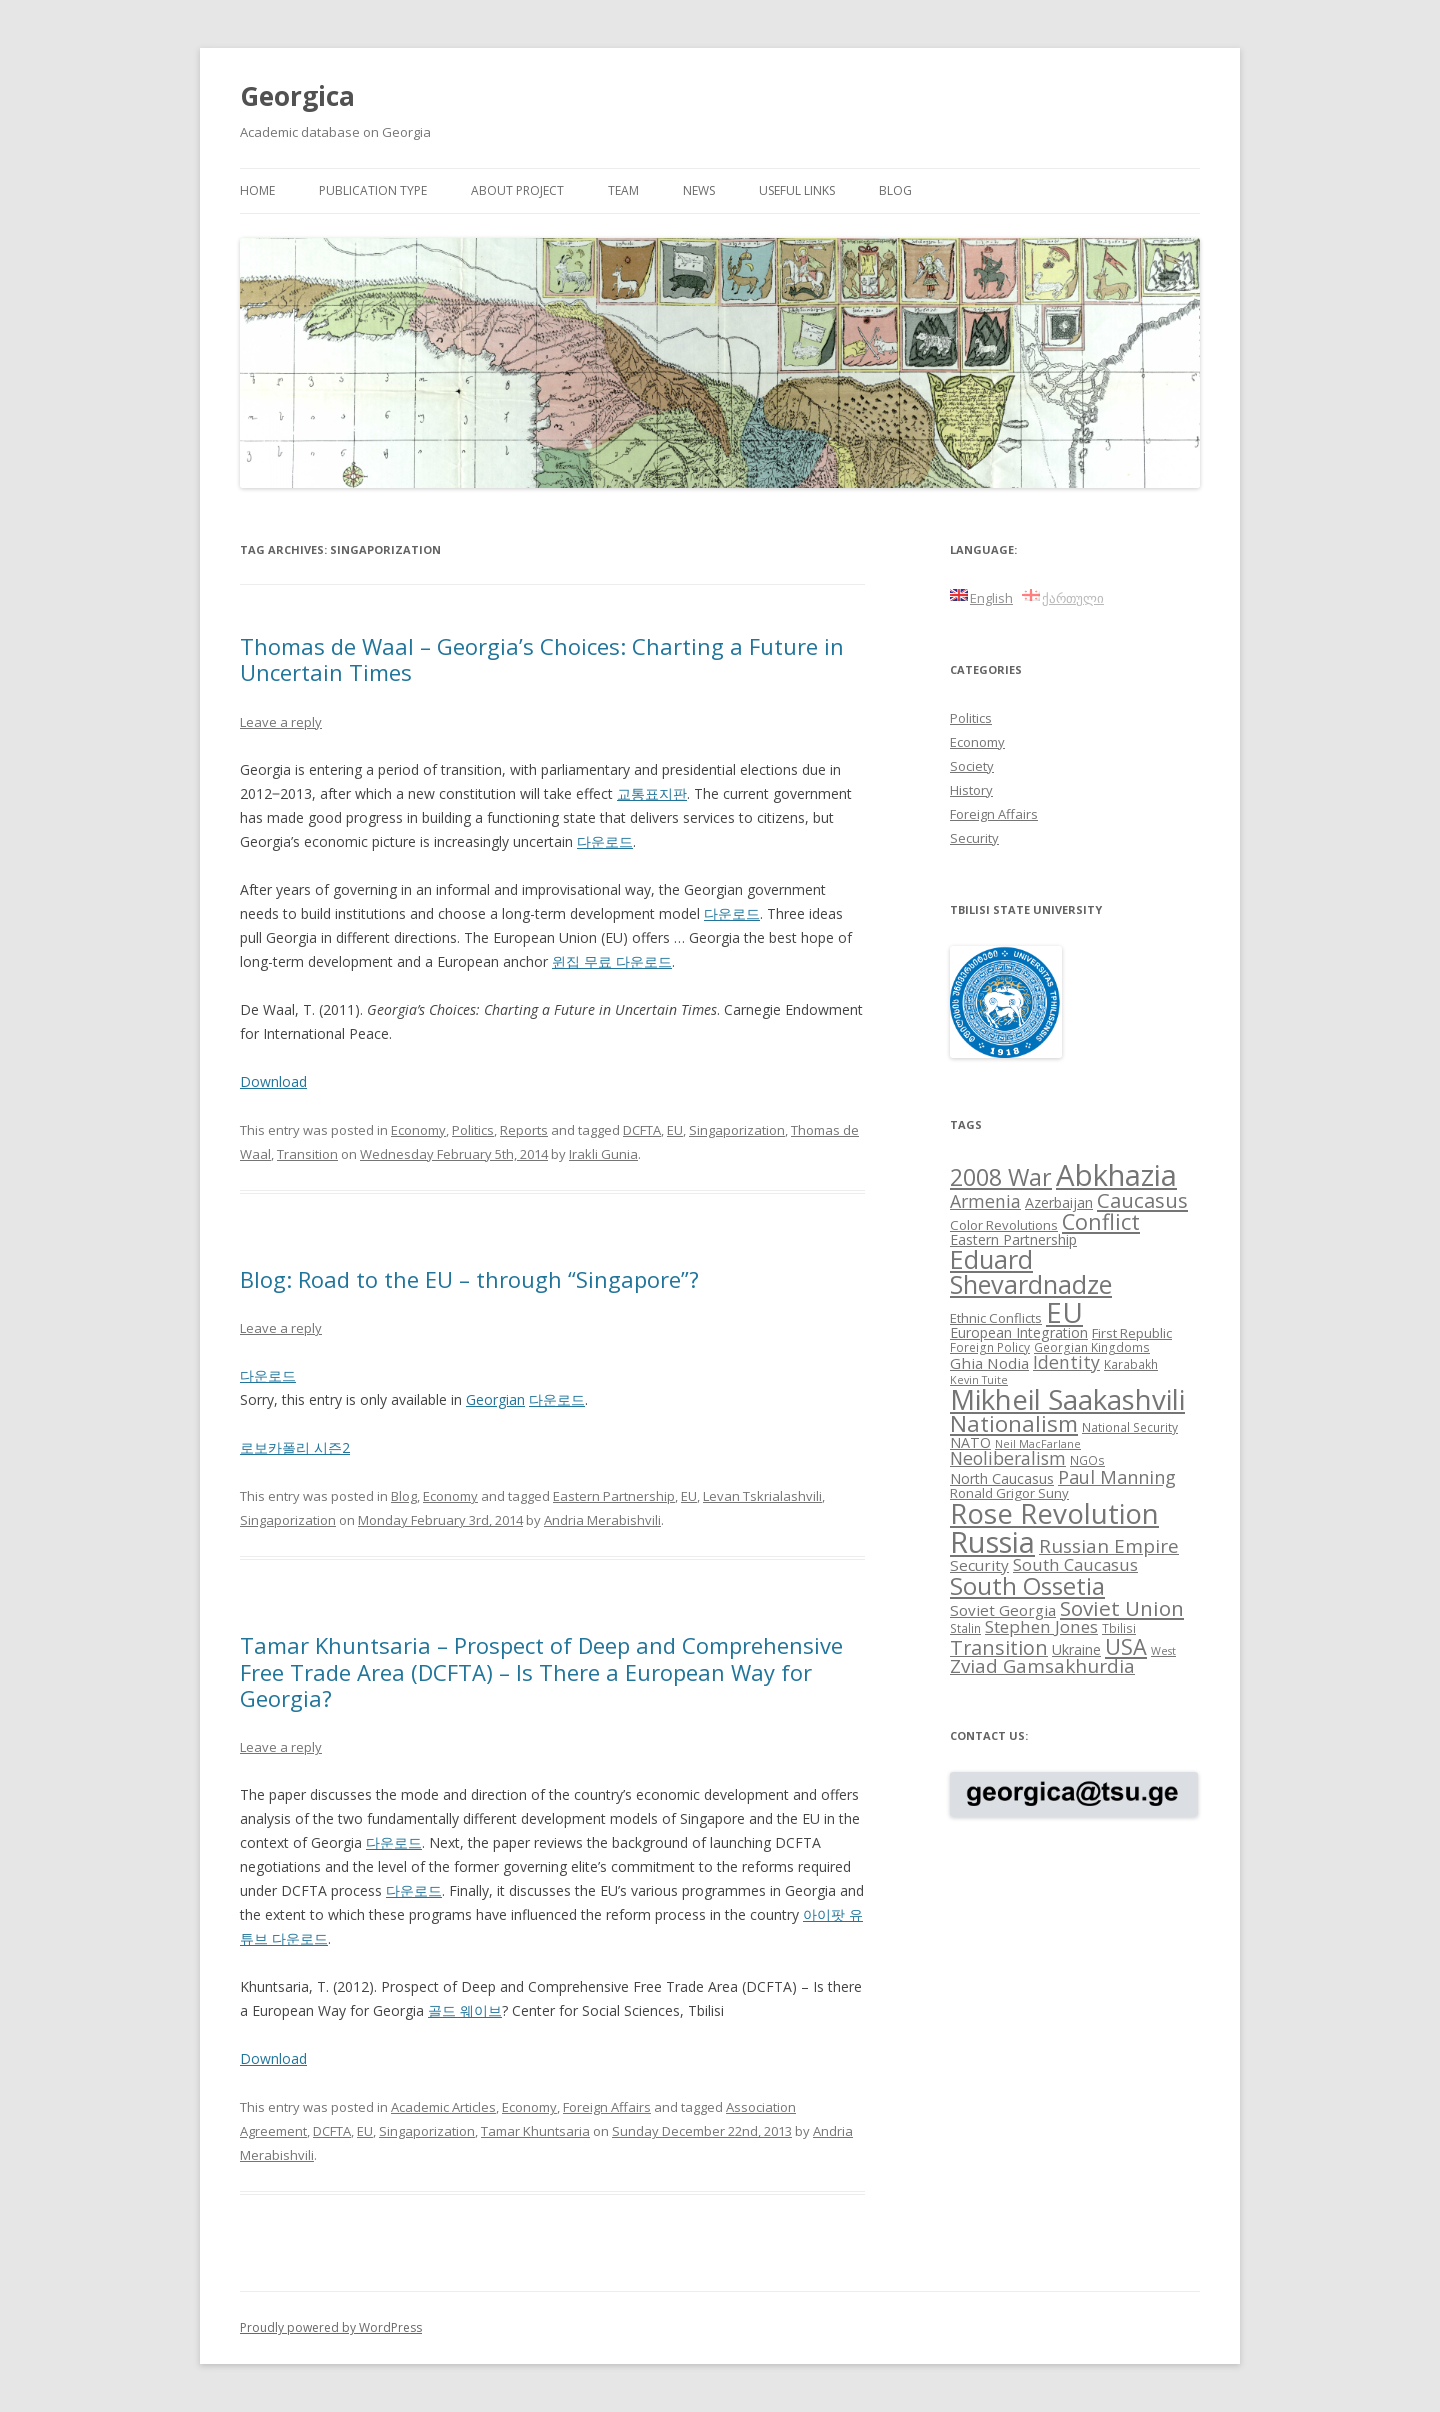 The width and height of the screenshot is (1440, 2412). What do you see at coordinates (443, 2107) in the screenshot?
I see `Academic Articles` at bounding box center [443, 2107].